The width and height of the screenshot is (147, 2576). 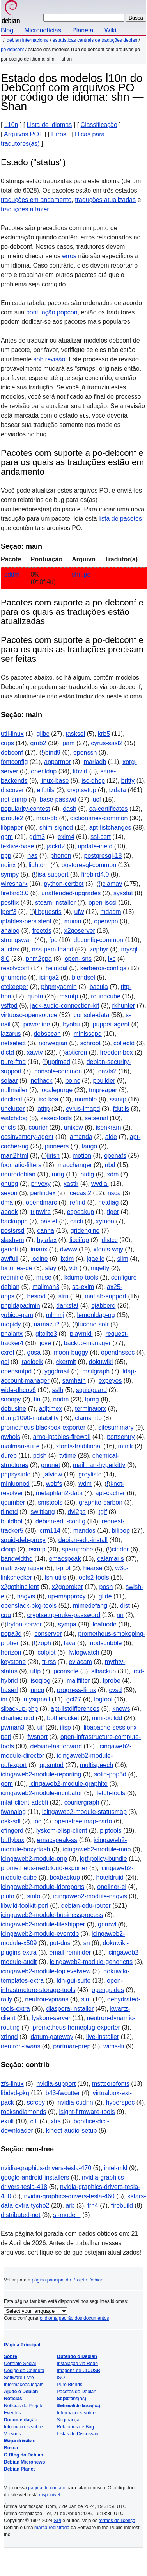 I want to click on cinder, so click(x=120, y=1549).